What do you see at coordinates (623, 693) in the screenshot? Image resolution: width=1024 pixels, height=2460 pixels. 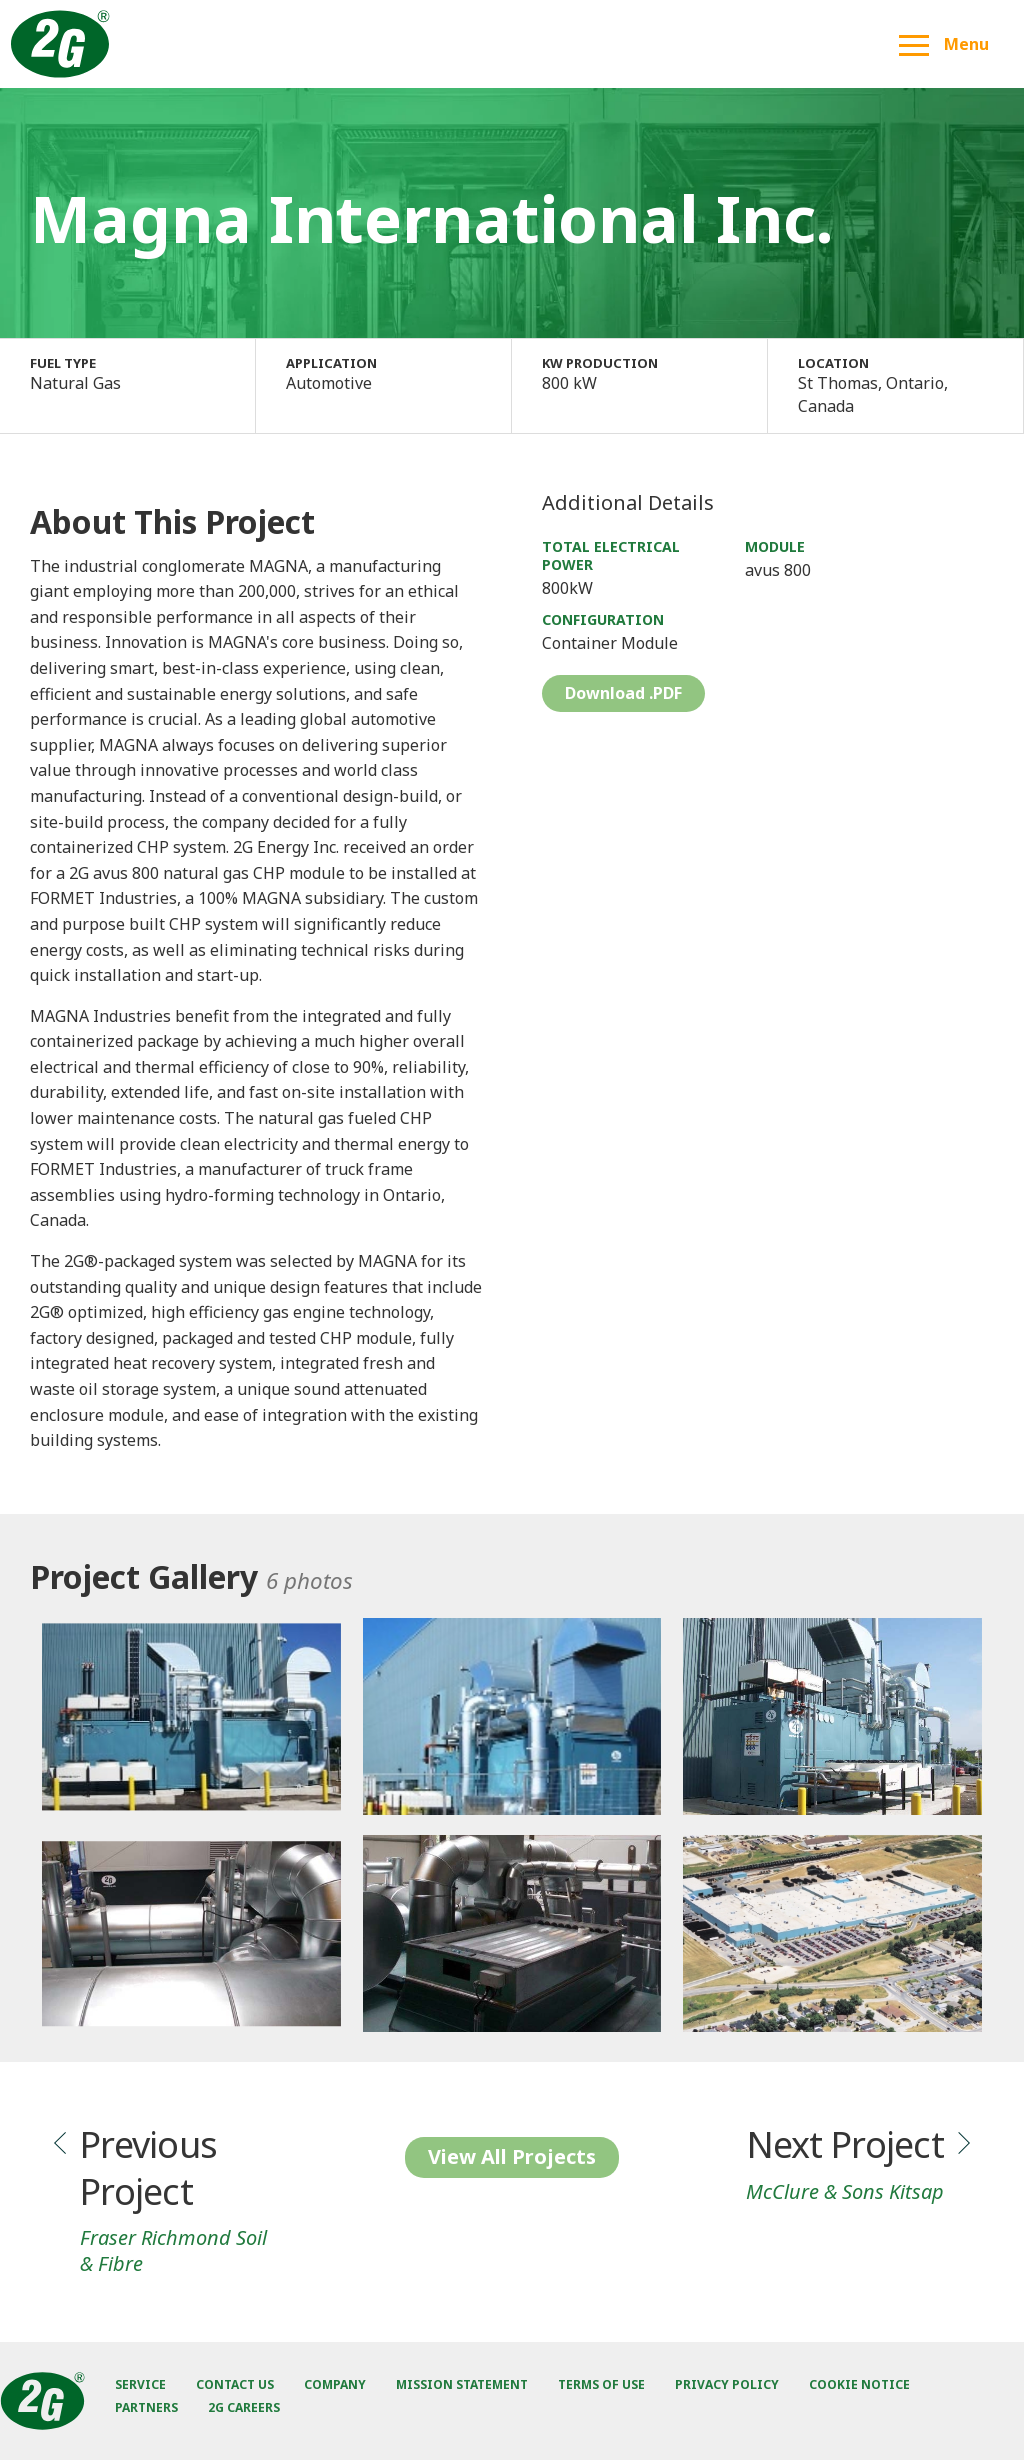 I see `Download .PDF` at bounding box center [623, 693].